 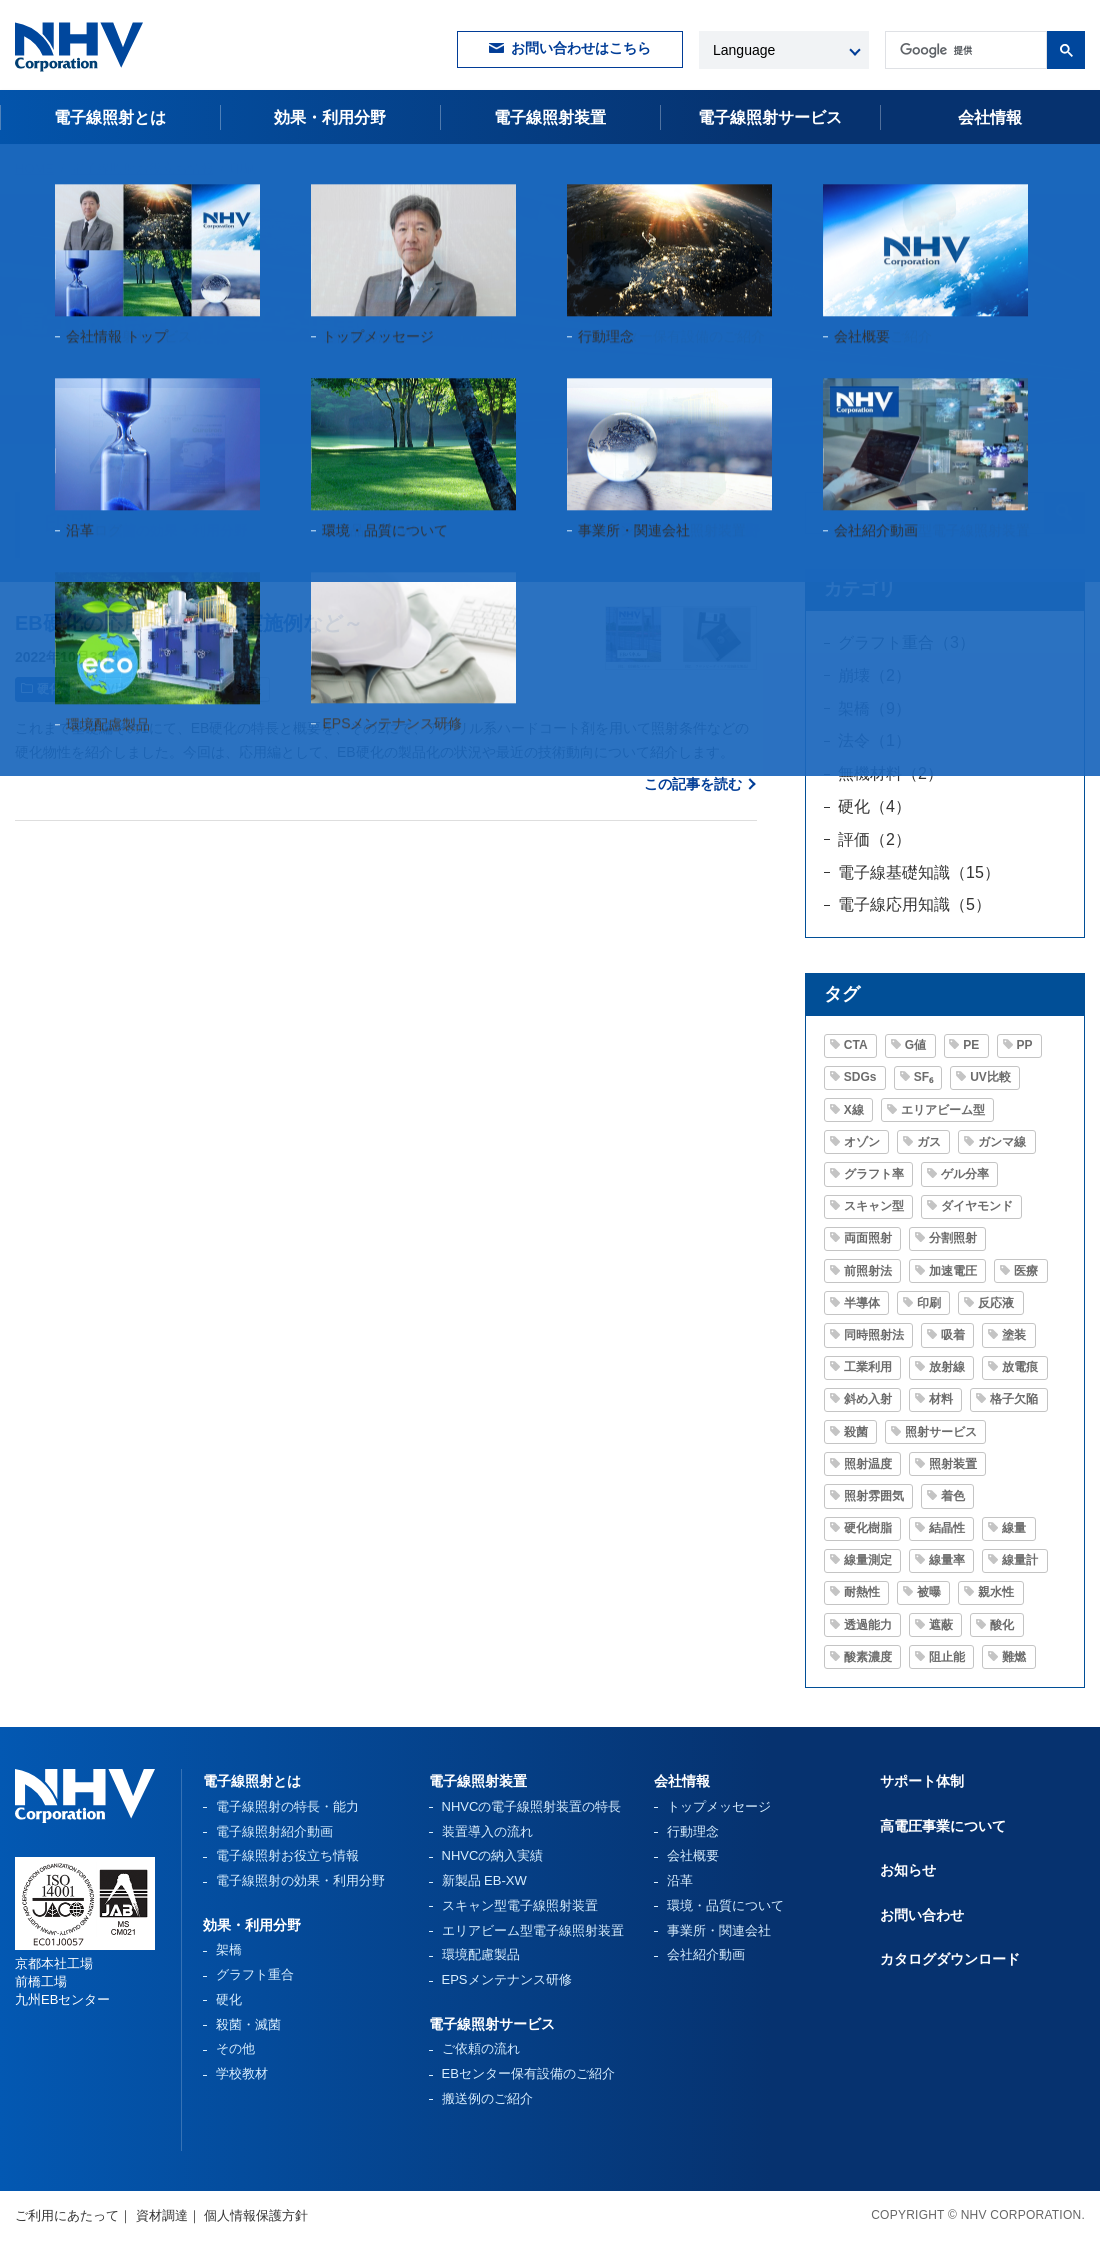 I want to click on 工業利用, so click(x=868, y=1367).